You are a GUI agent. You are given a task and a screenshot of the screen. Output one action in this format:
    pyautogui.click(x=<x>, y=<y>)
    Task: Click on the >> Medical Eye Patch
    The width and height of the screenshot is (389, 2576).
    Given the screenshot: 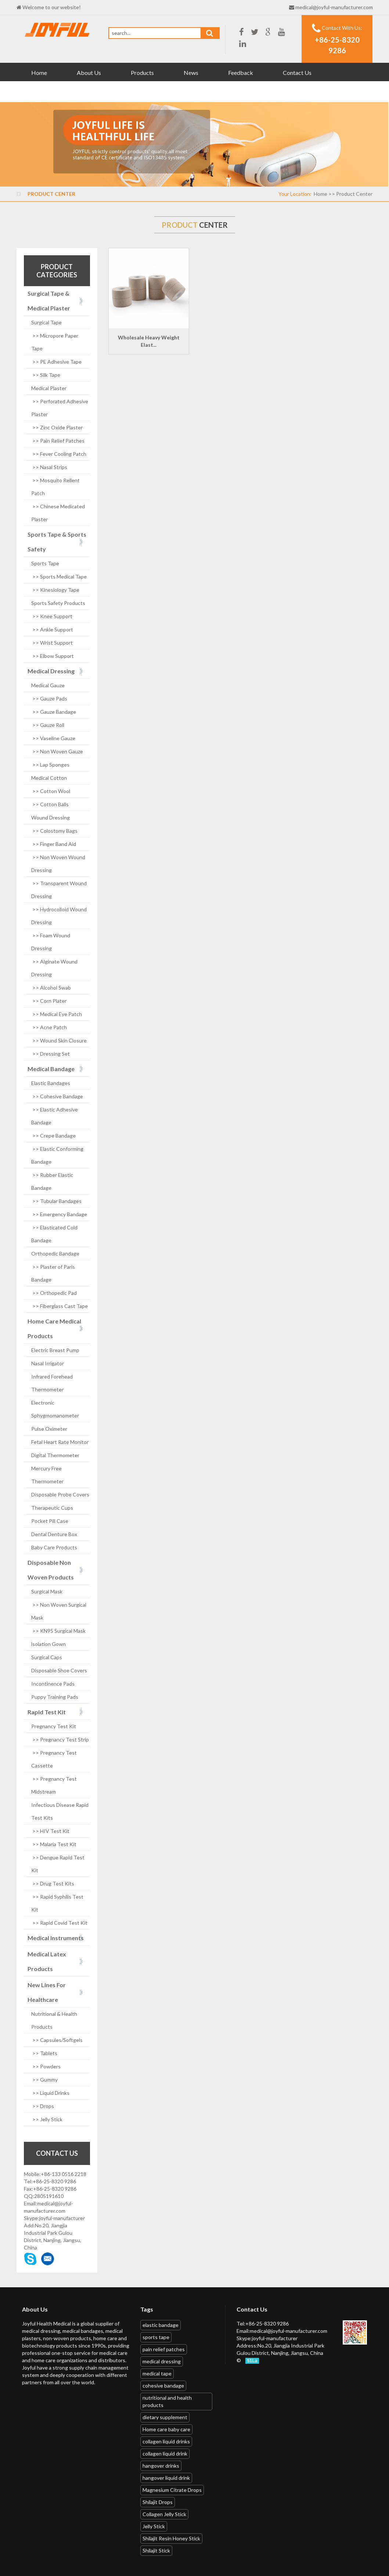 What is the action you would take?
    pyautogui.click(x=56, y=1014)
    